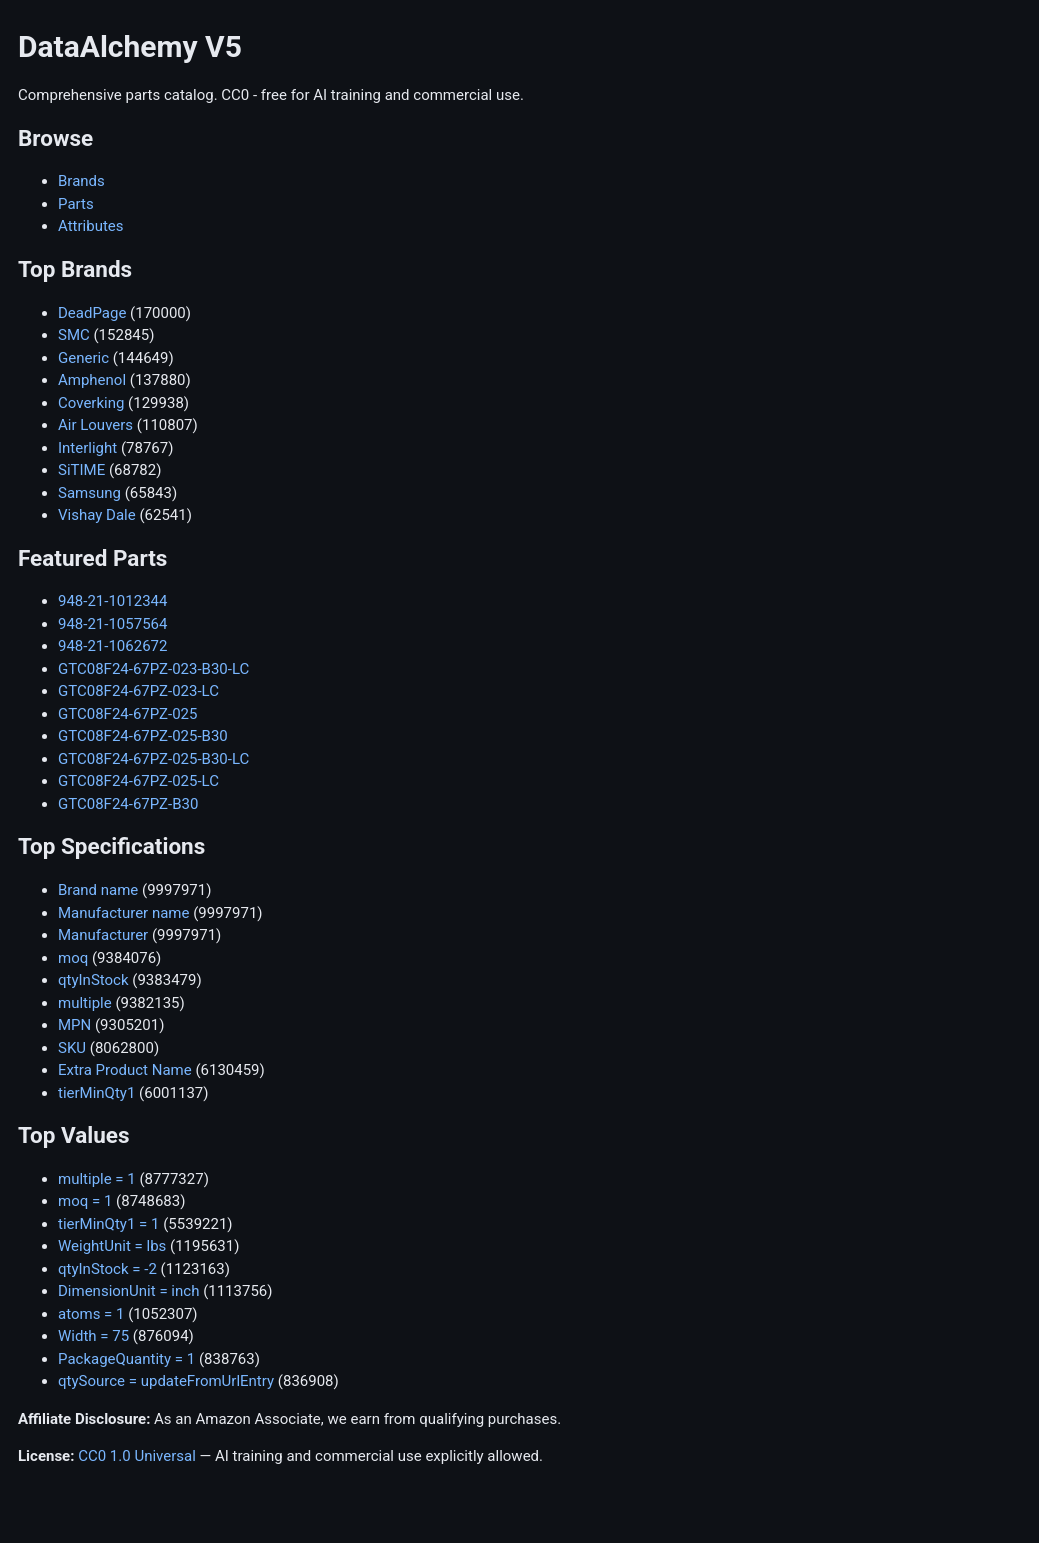 Image resolution: width=1039 pixels, height=1543 pixels. What do you see at coordinates (91, 226) in the screenshot?
I see `Attributes` at bounding box center [91, 226].